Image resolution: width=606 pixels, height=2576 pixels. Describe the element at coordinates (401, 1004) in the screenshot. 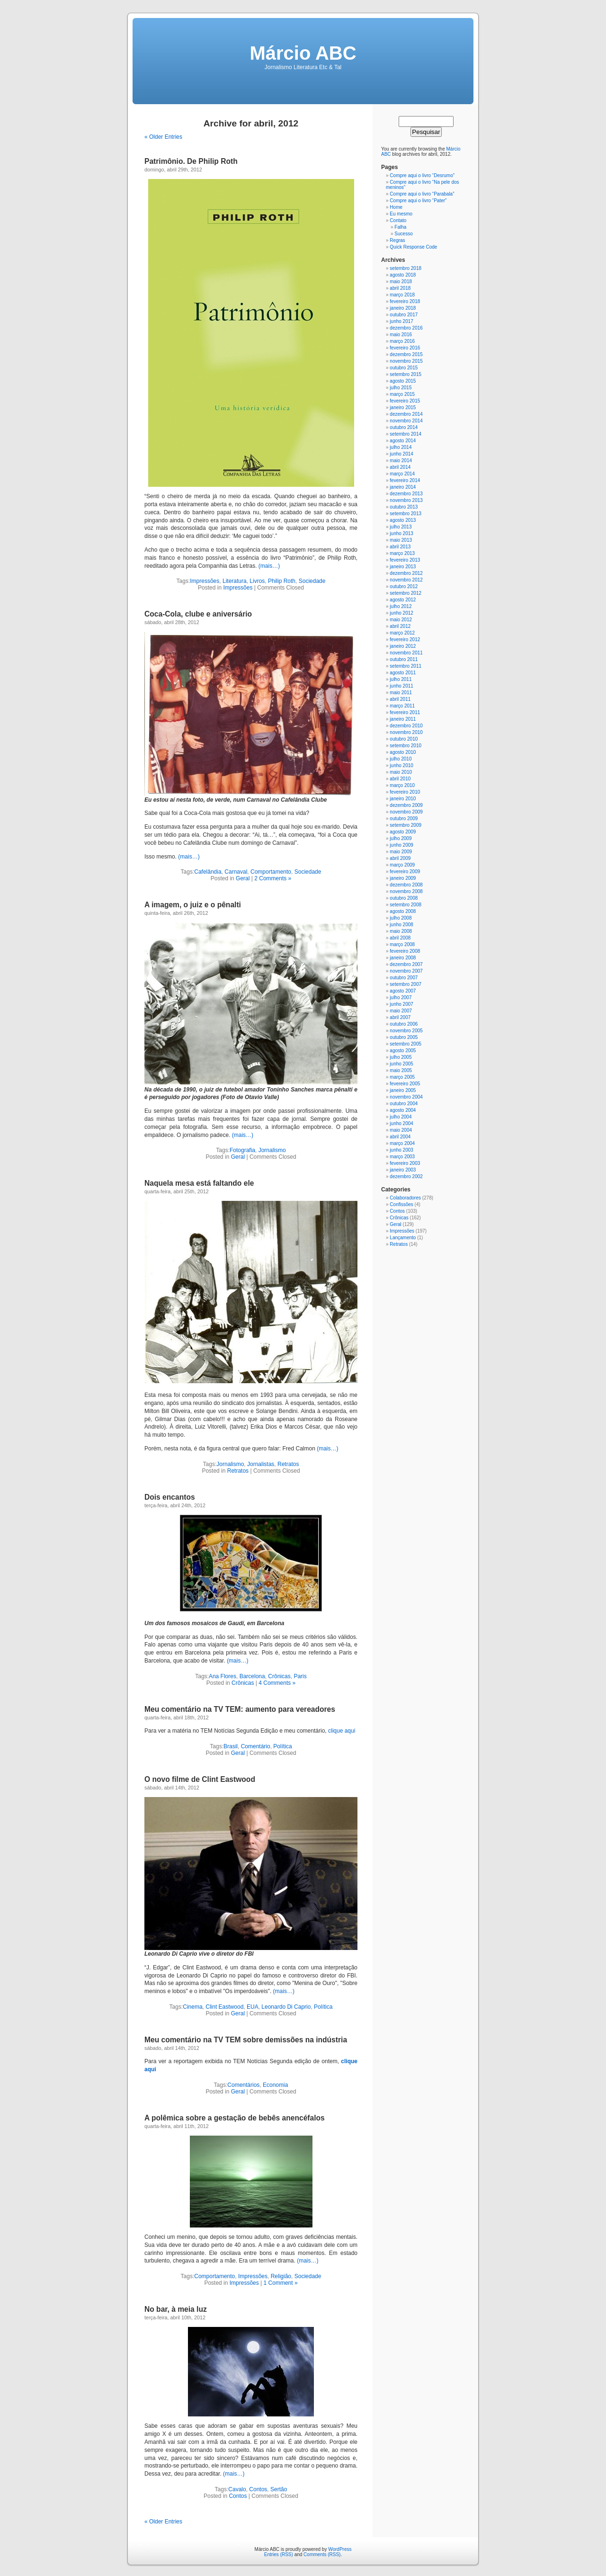

I see `junho 2007` at that location.